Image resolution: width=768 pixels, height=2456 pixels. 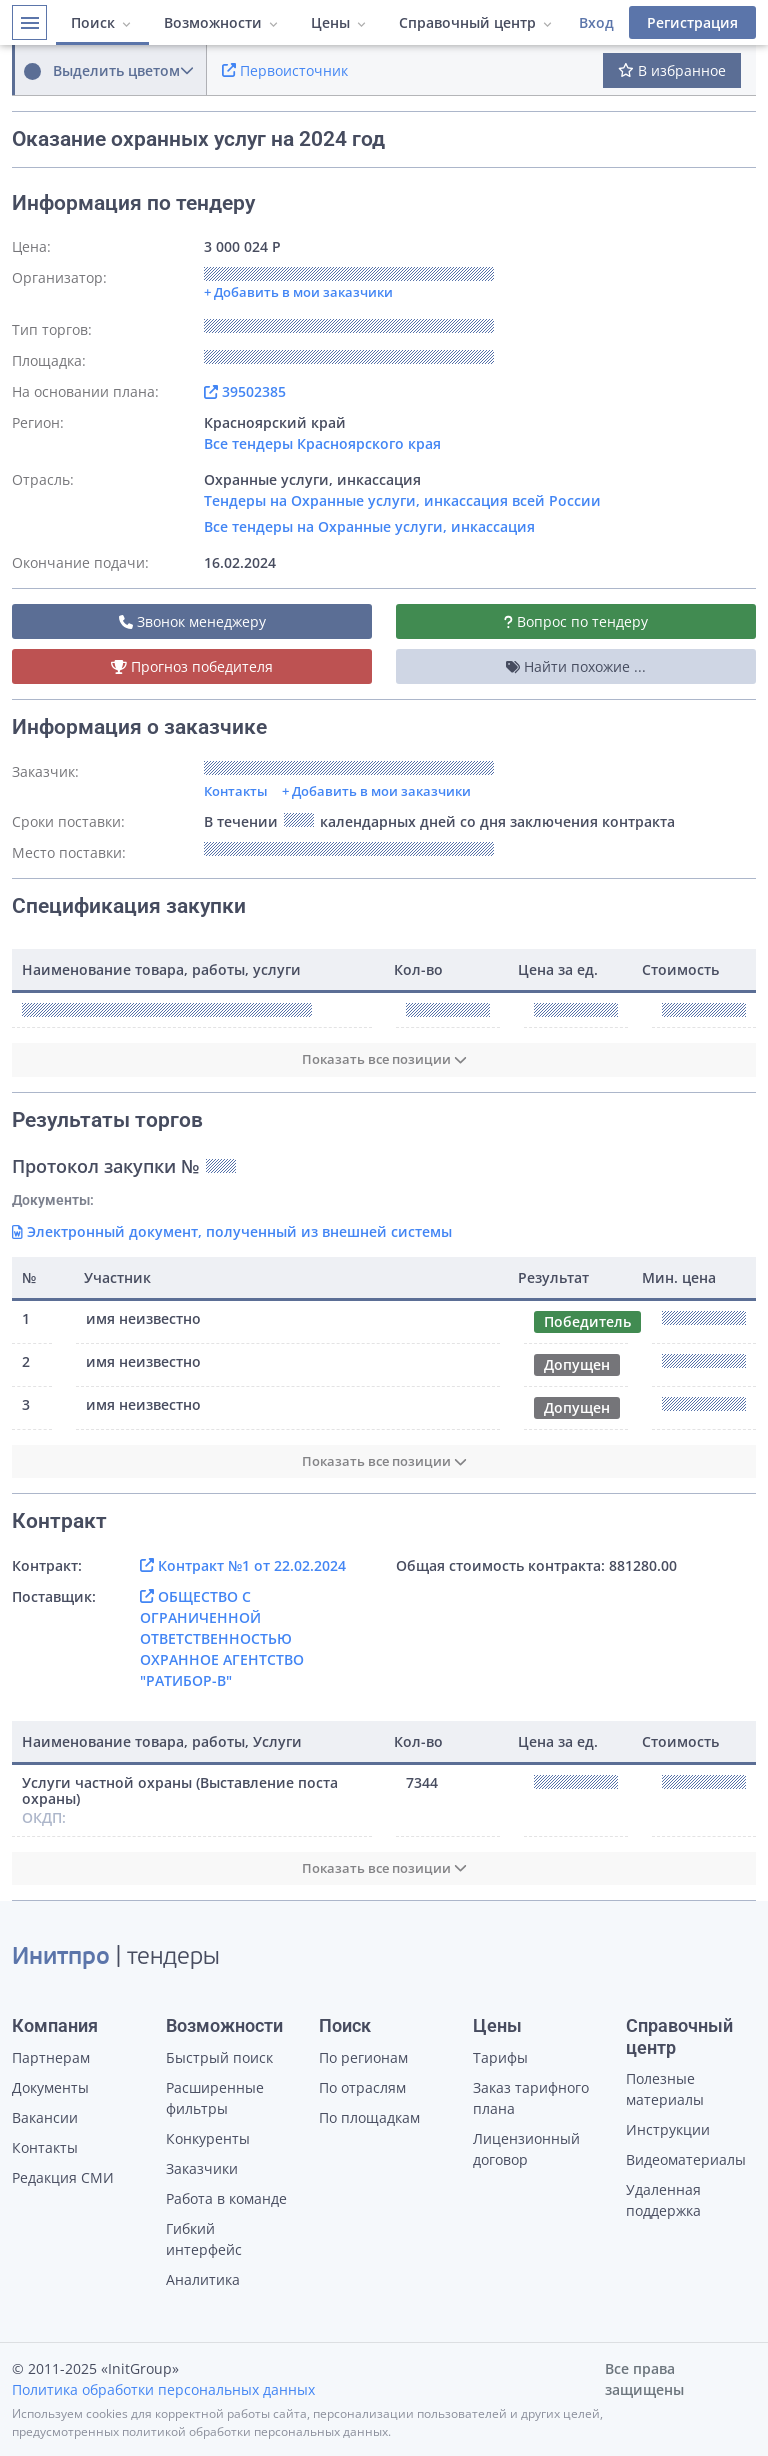 I want to click on Все тендеры на Охранные услуги, инкассация, so click(x=369, y=526).